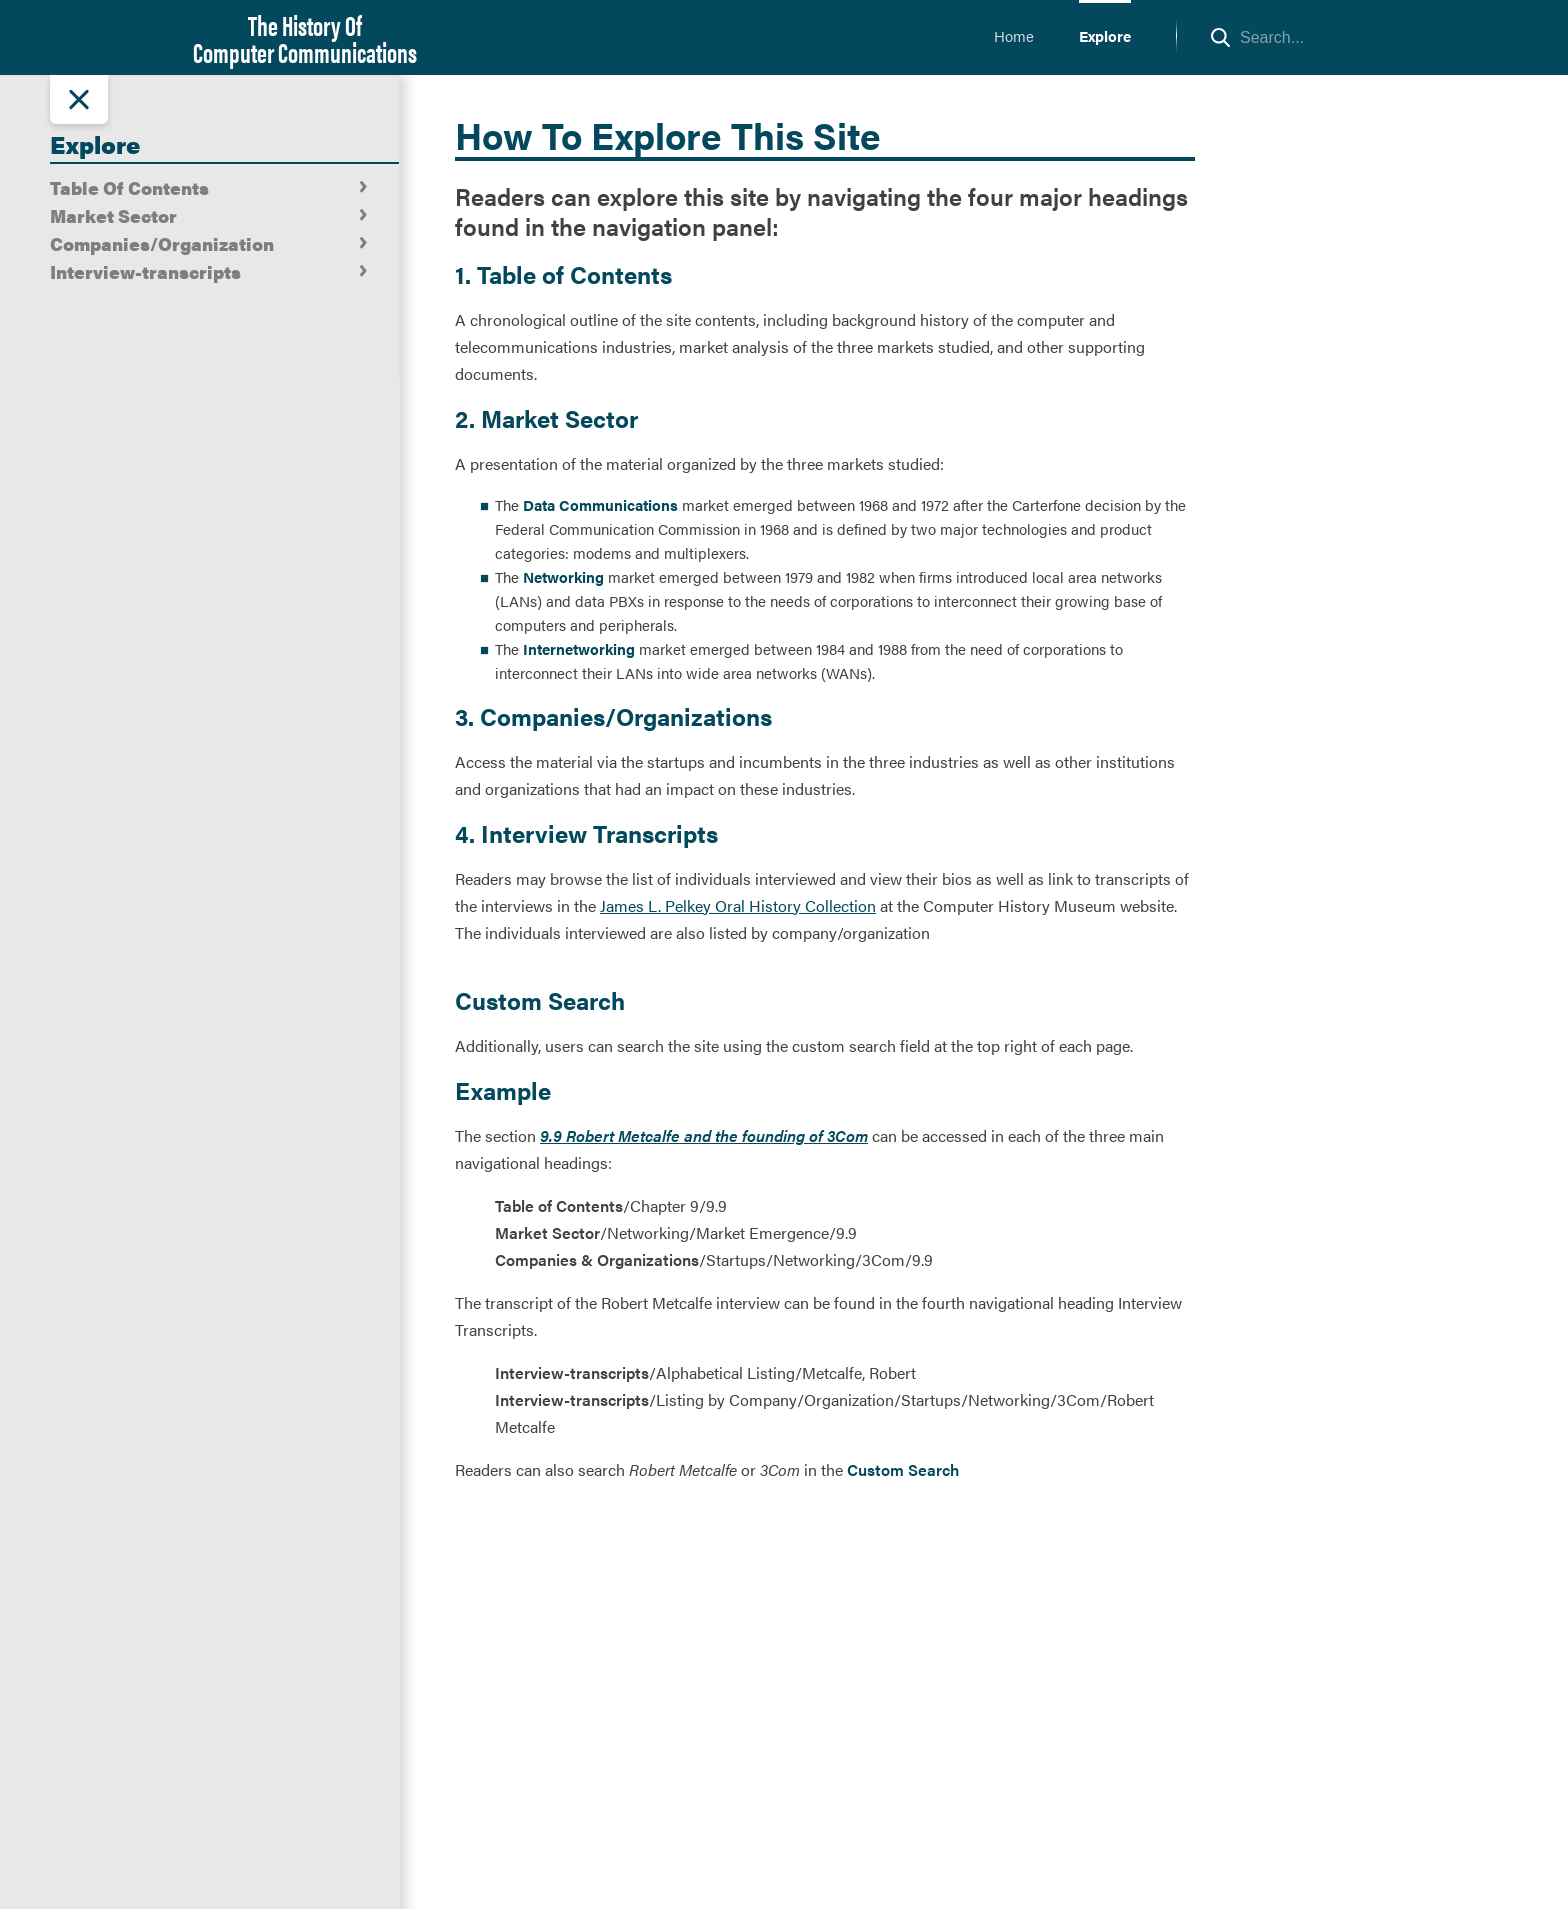 The height and width of the screenshot is (1909, 1568). I want to click on Interview-transcripts, so click(572, 1372).